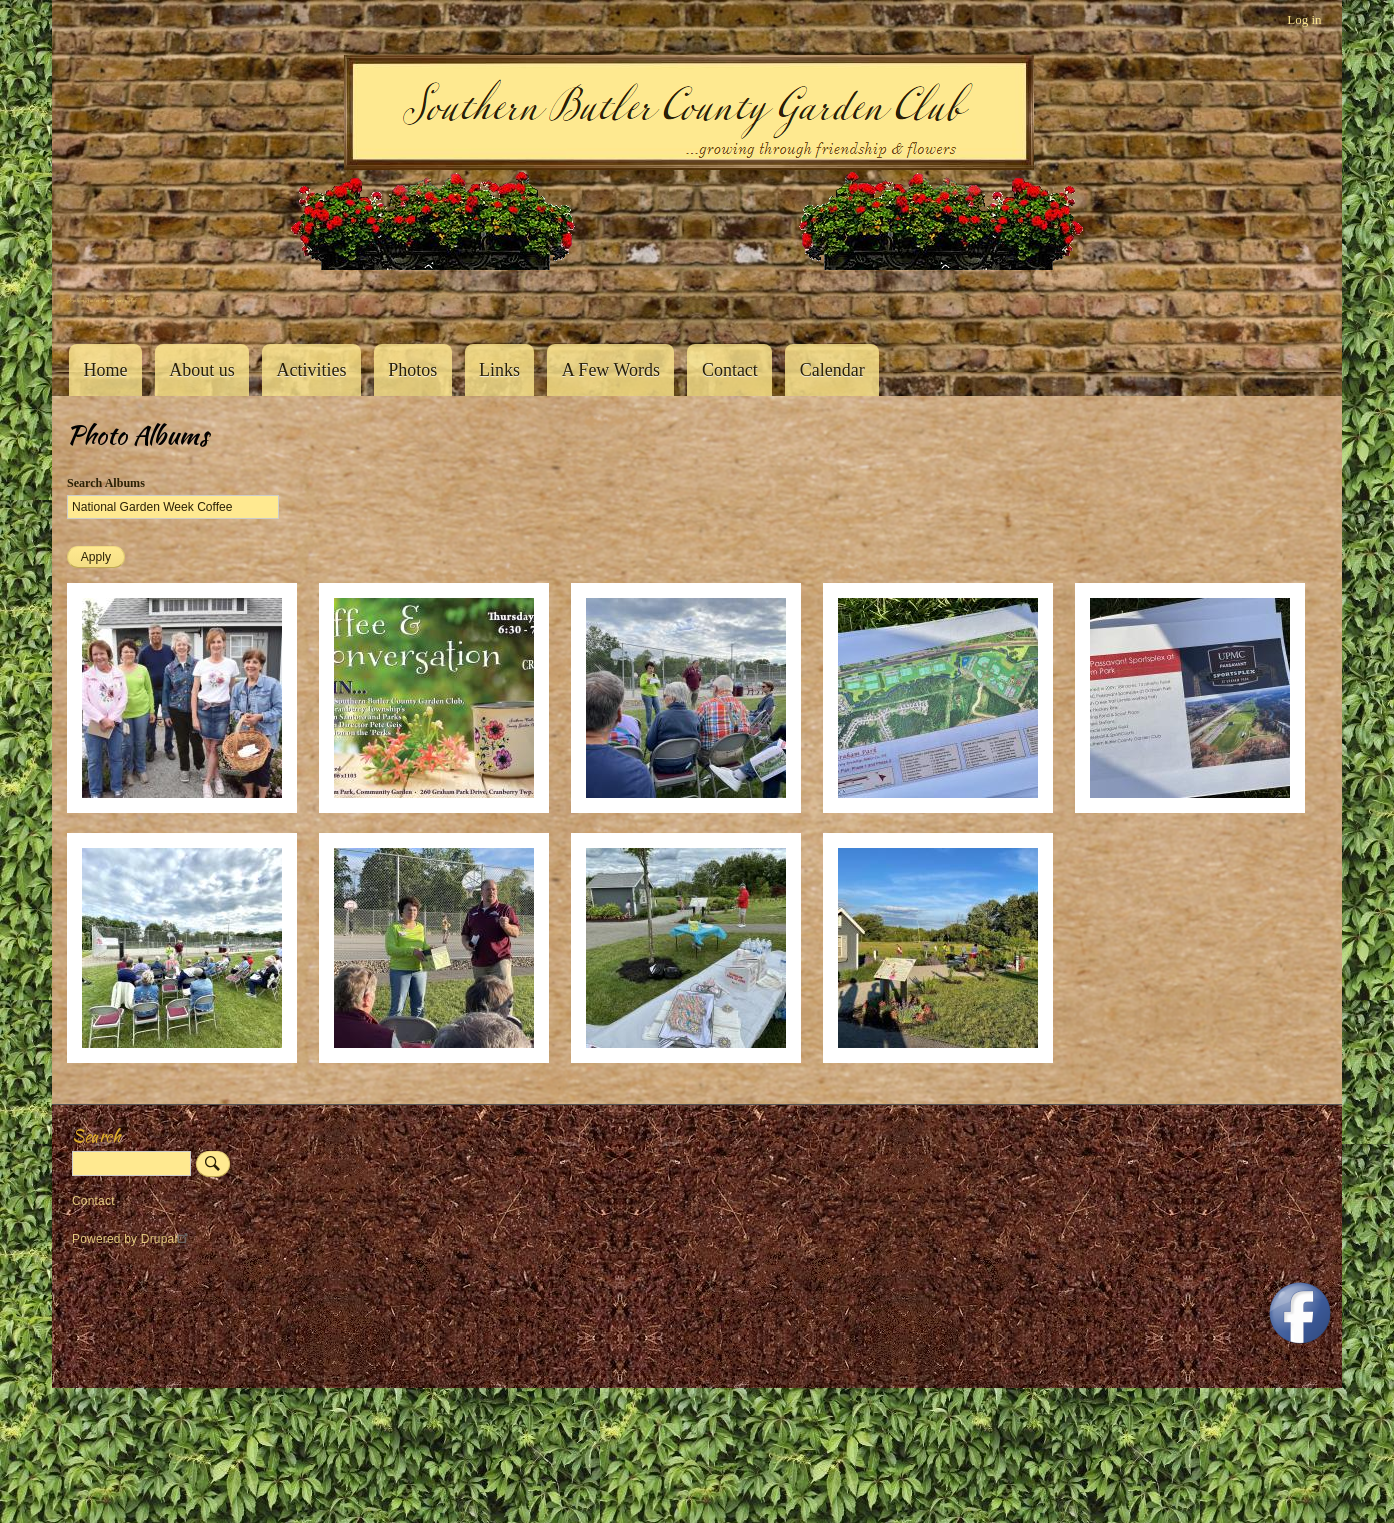  I want to click on [button], so click(182, 808).